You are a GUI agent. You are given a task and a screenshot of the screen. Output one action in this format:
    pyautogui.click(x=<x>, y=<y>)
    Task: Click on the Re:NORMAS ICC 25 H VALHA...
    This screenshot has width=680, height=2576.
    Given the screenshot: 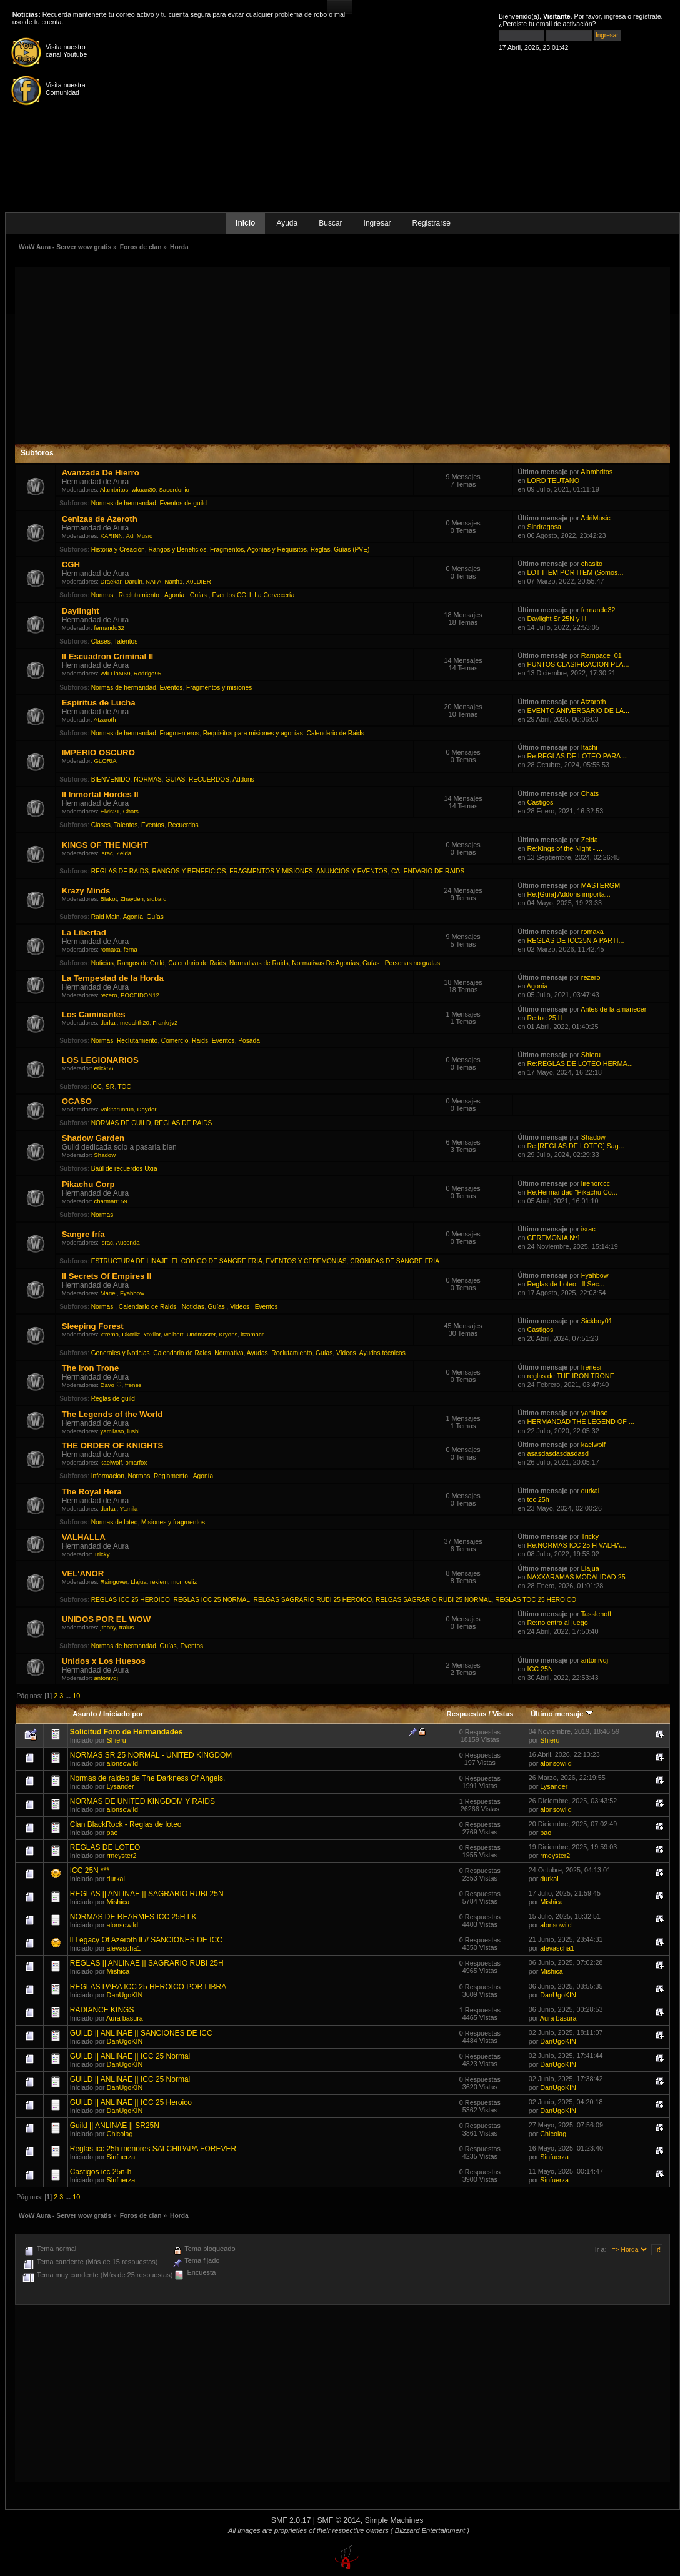 What is the action you would take?
    pyautogui.click(x=576, y=1545)
    